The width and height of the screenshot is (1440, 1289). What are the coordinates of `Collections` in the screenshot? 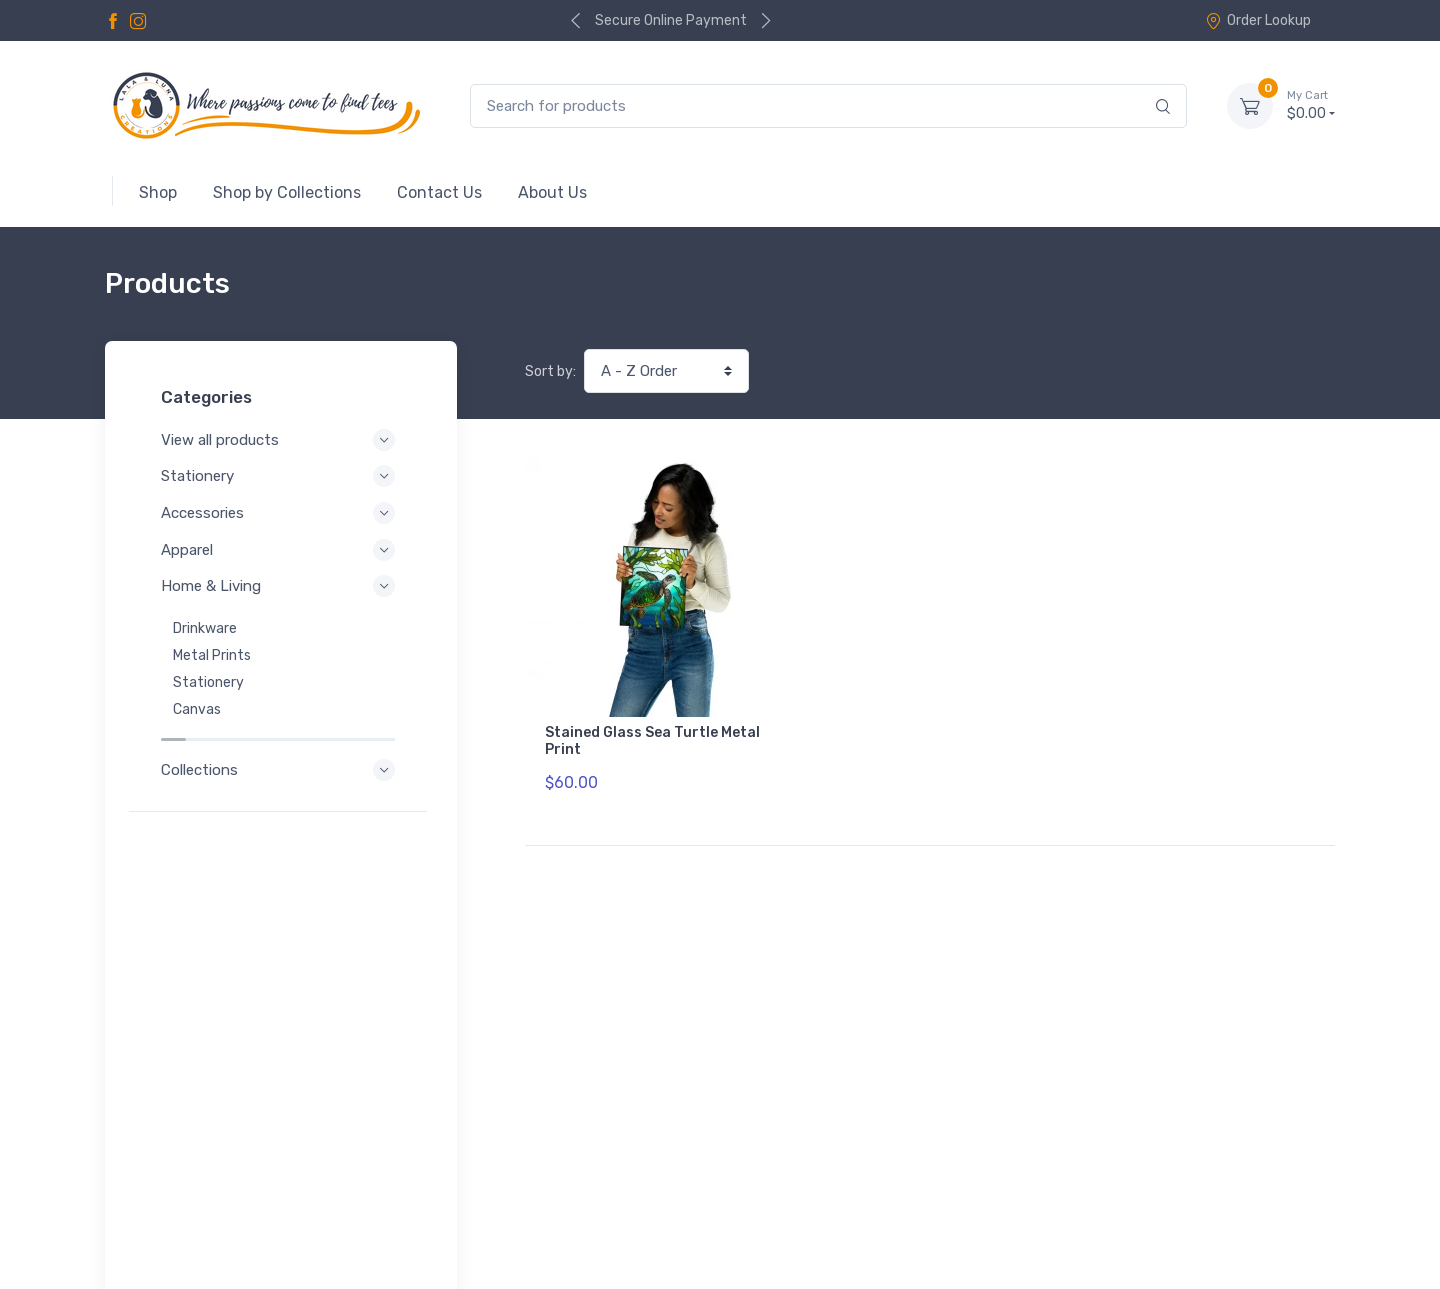 It's located at (281, 749).